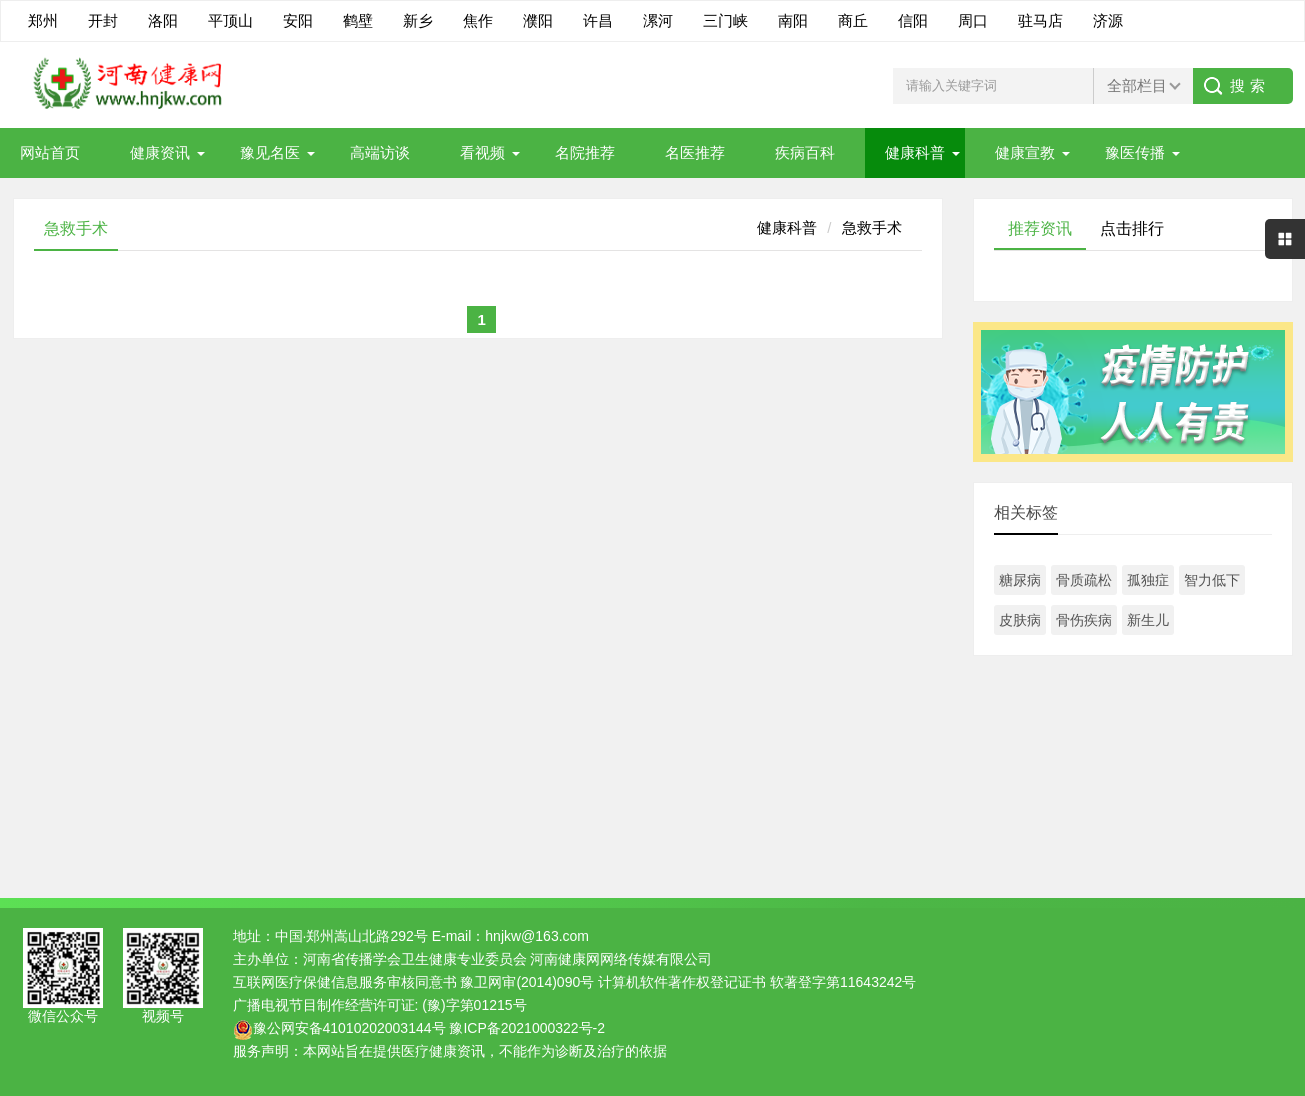 The height and width of the screenshot is (1096, 1305). I want to click on 高端访谈, so click(380, 152).